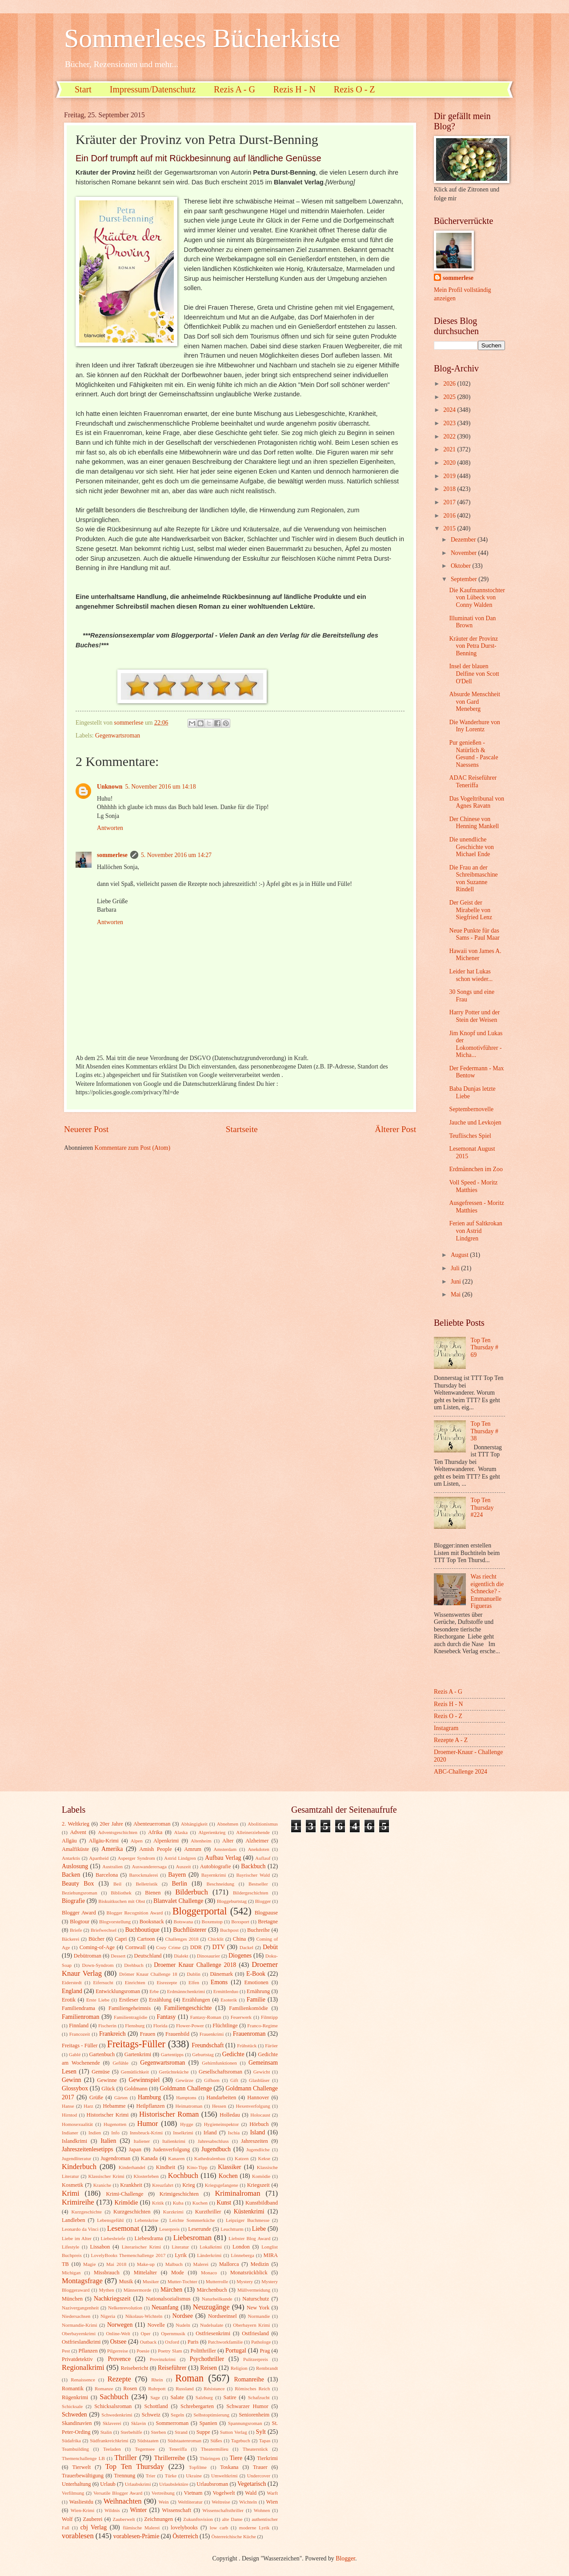 This screenshot has width=569, height=2576. What do you see at coordinates (145, 2272) in the screenshot?
I see `Mittelalter` at bounding box center [145, 2272].